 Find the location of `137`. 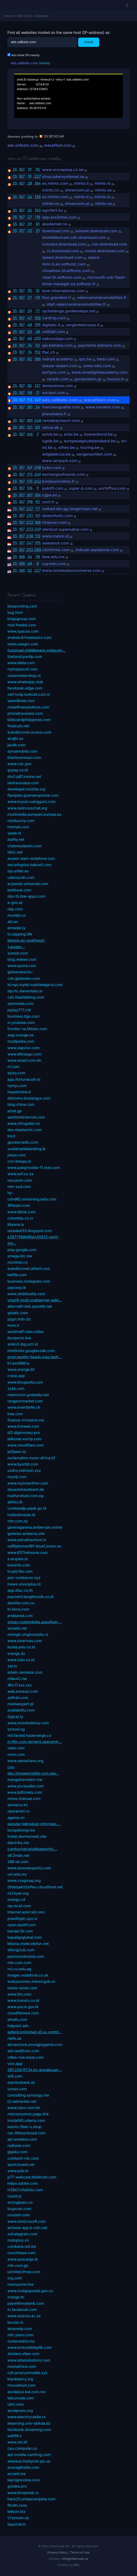

137 is located at coordinates (38, 385).